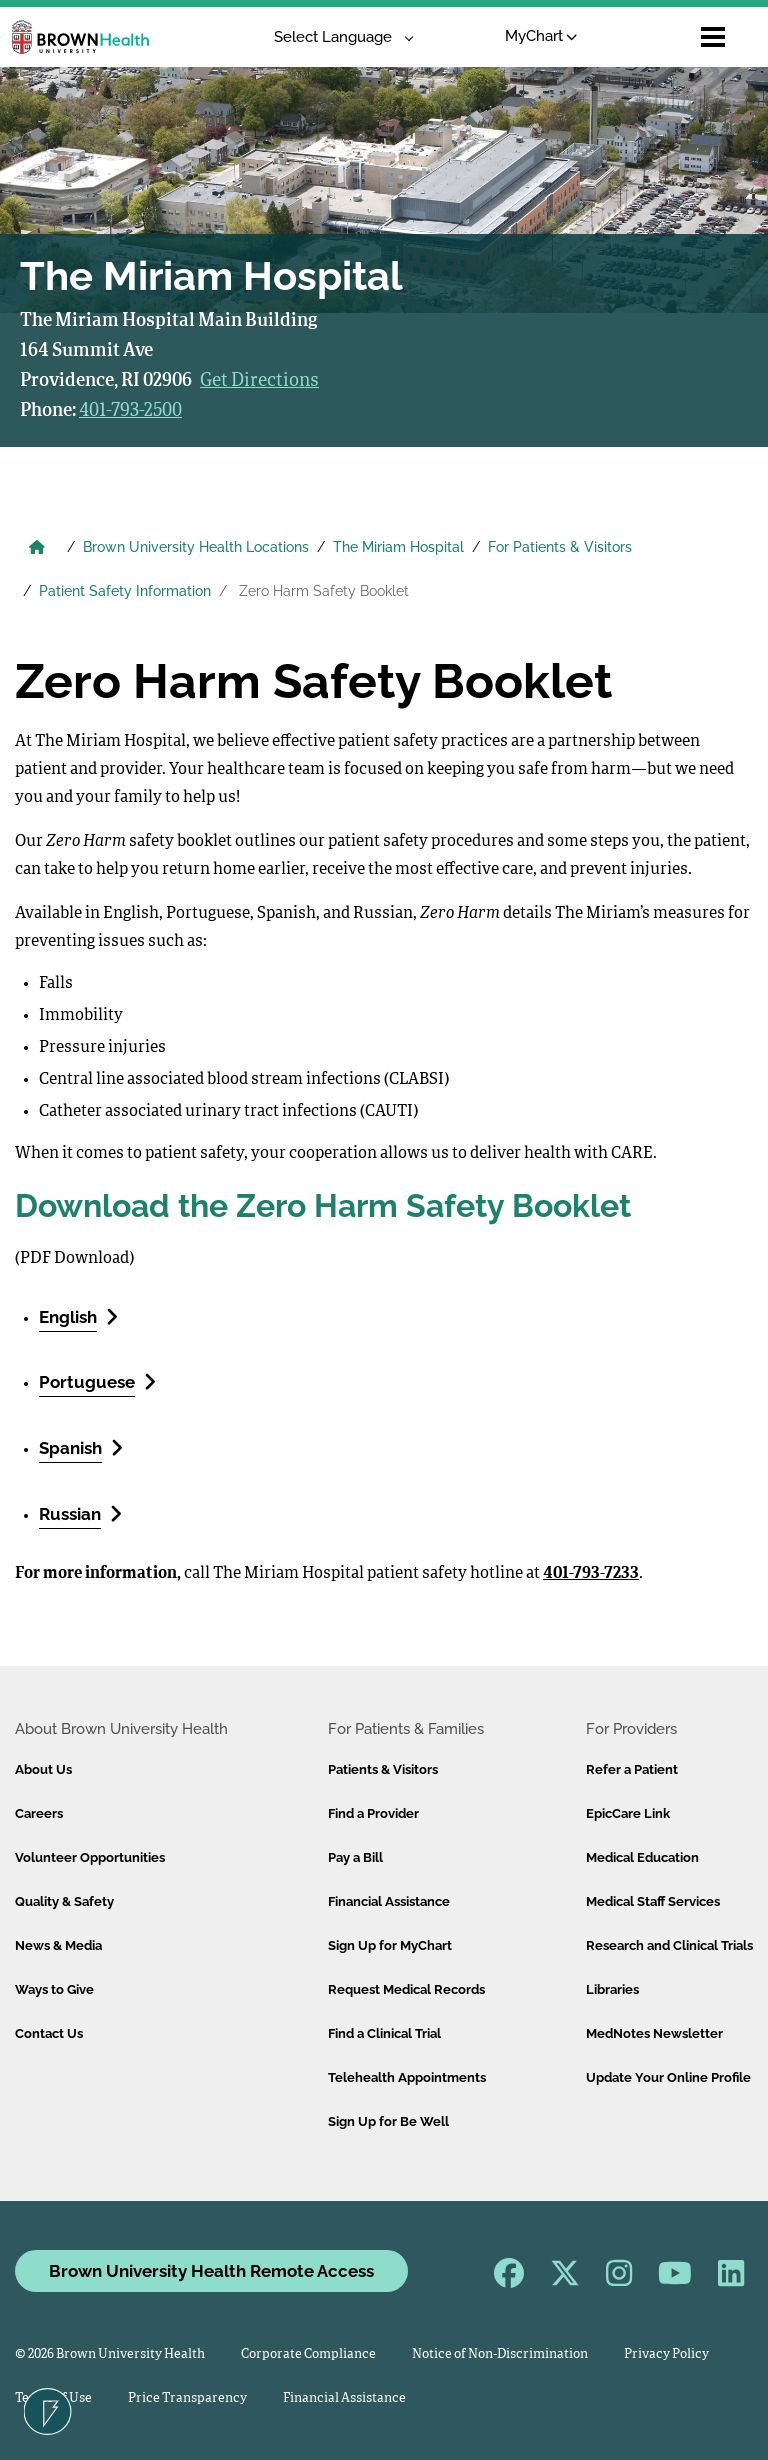 This screenshot has width=768, height=2460. Describe the element at coordinates (628, 1813) in the screenshot. I see `EpicCare Link` at that location.